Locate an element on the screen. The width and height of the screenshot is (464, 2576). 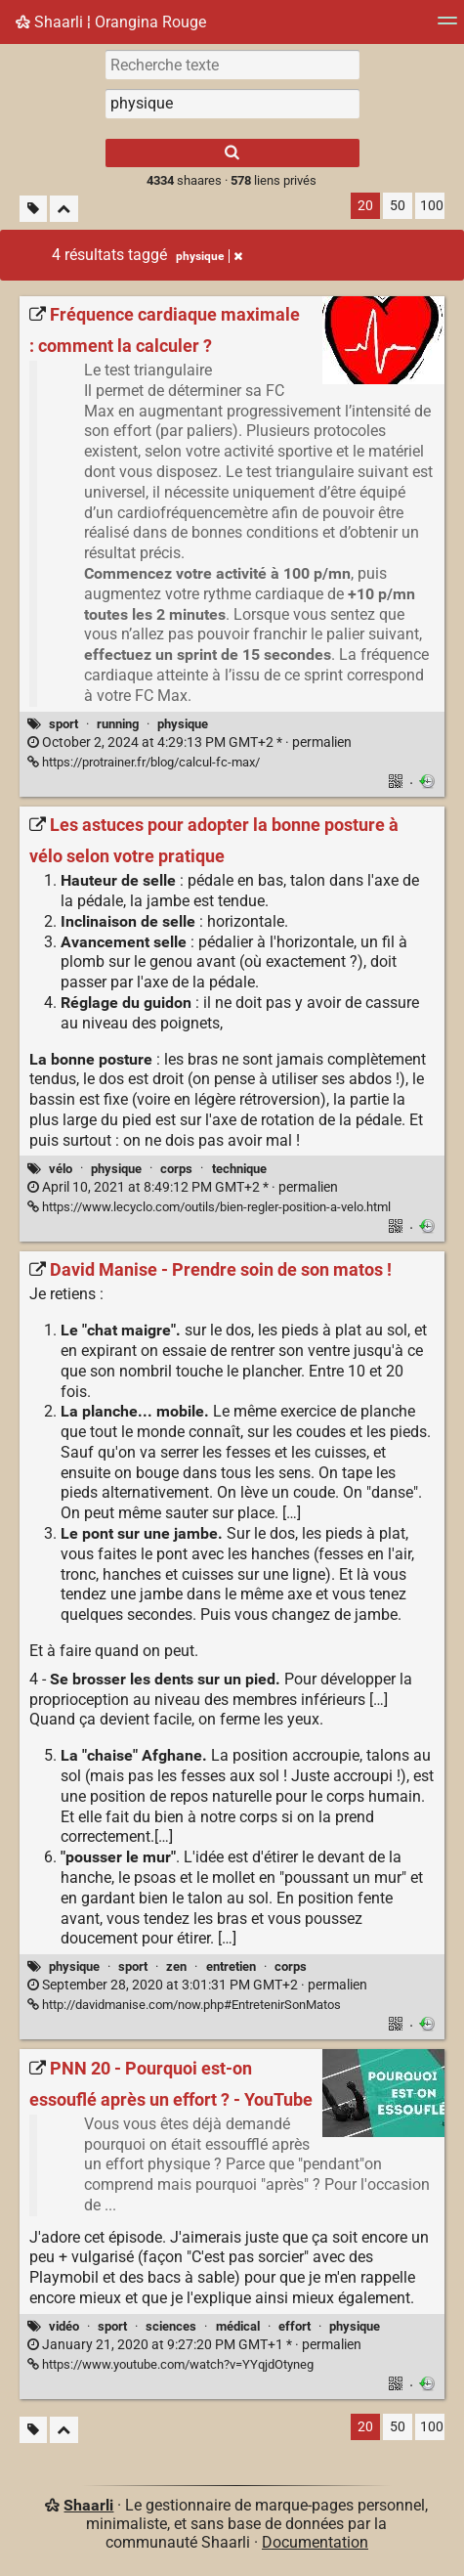
100 is located at coordinates (431, 205).